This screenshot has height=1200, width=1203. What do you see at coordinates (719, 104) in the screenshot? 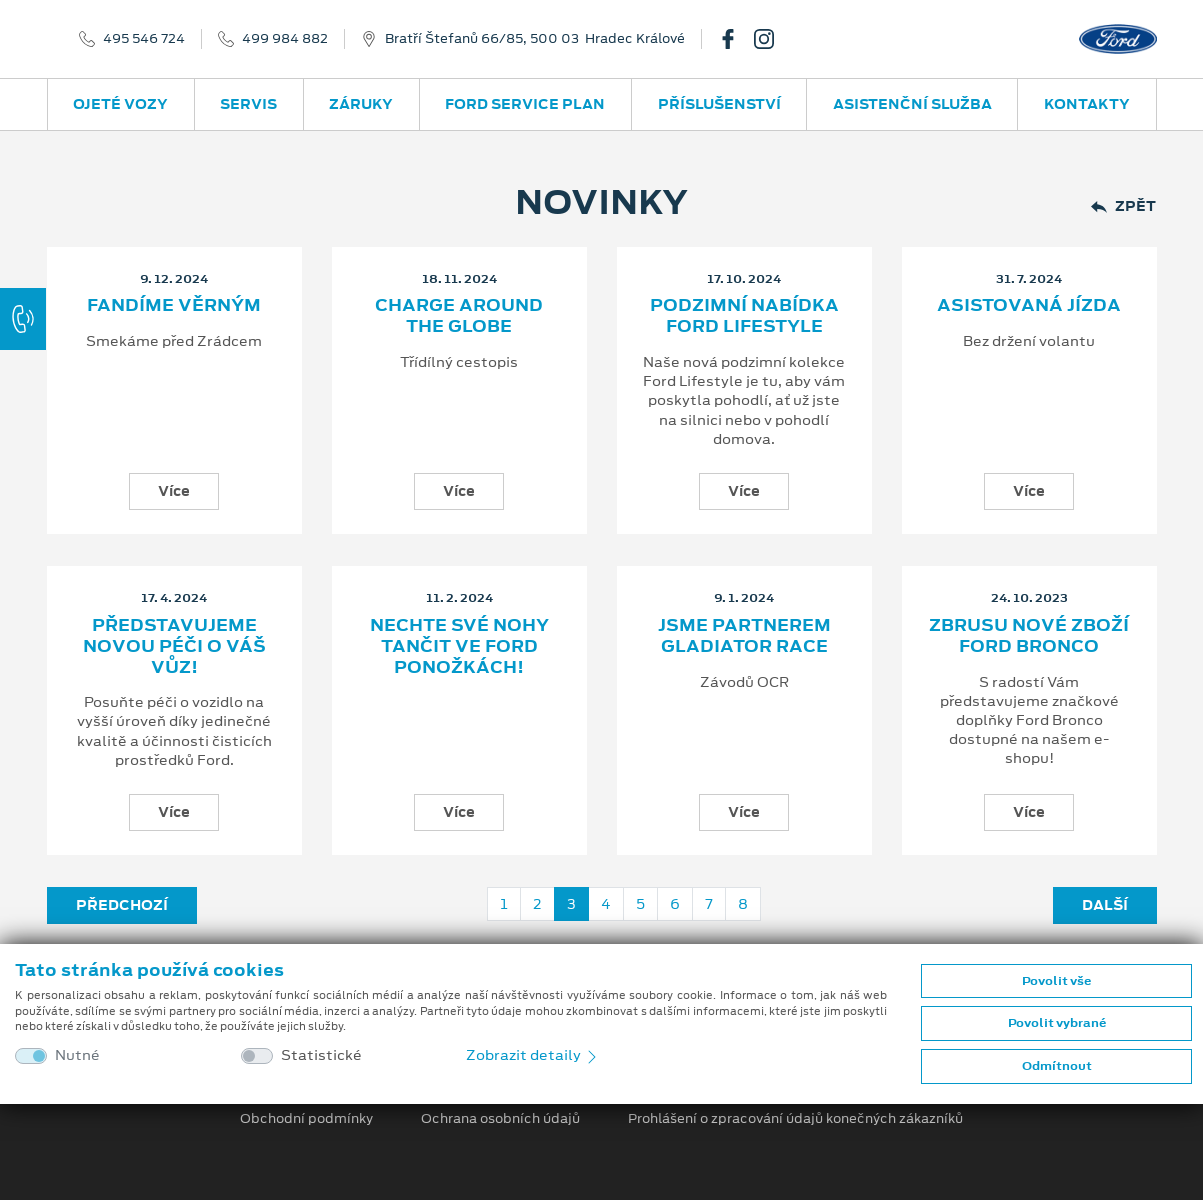
I see `Příslušenství` at bounding box center [719, 104].